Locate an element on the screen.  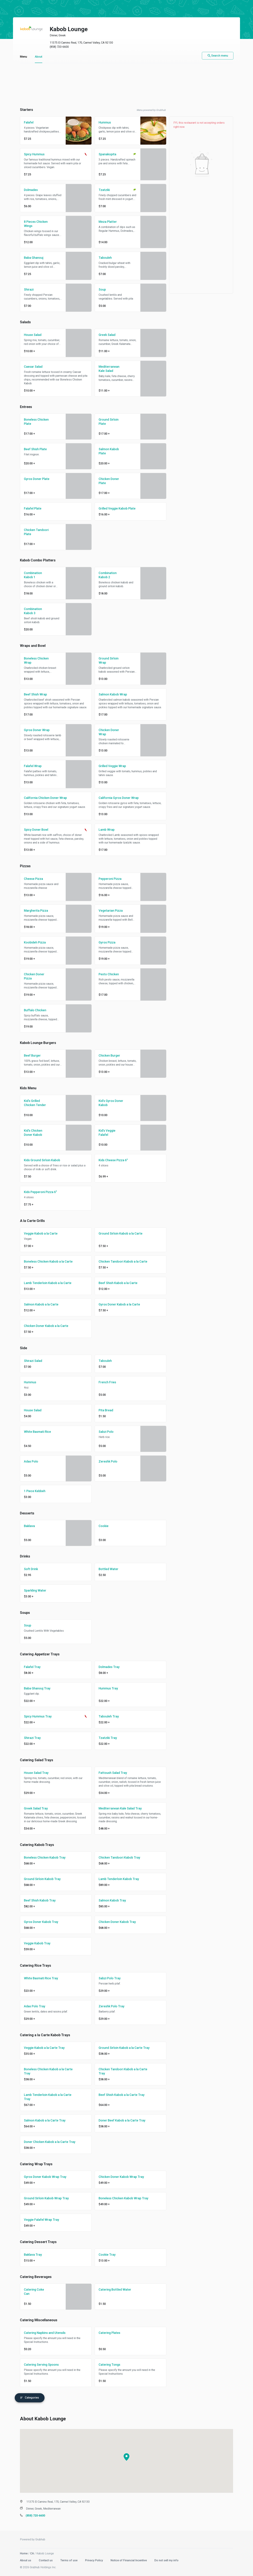
Chicken Tandoori Plate is located at coordinates (32, 532).